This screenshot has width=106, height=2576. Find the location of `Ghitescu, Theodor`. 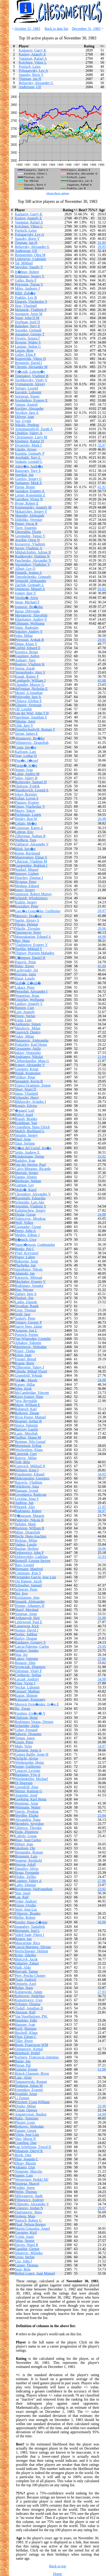

Ghitescu, Theodor is located at coordinates (28, 1828).